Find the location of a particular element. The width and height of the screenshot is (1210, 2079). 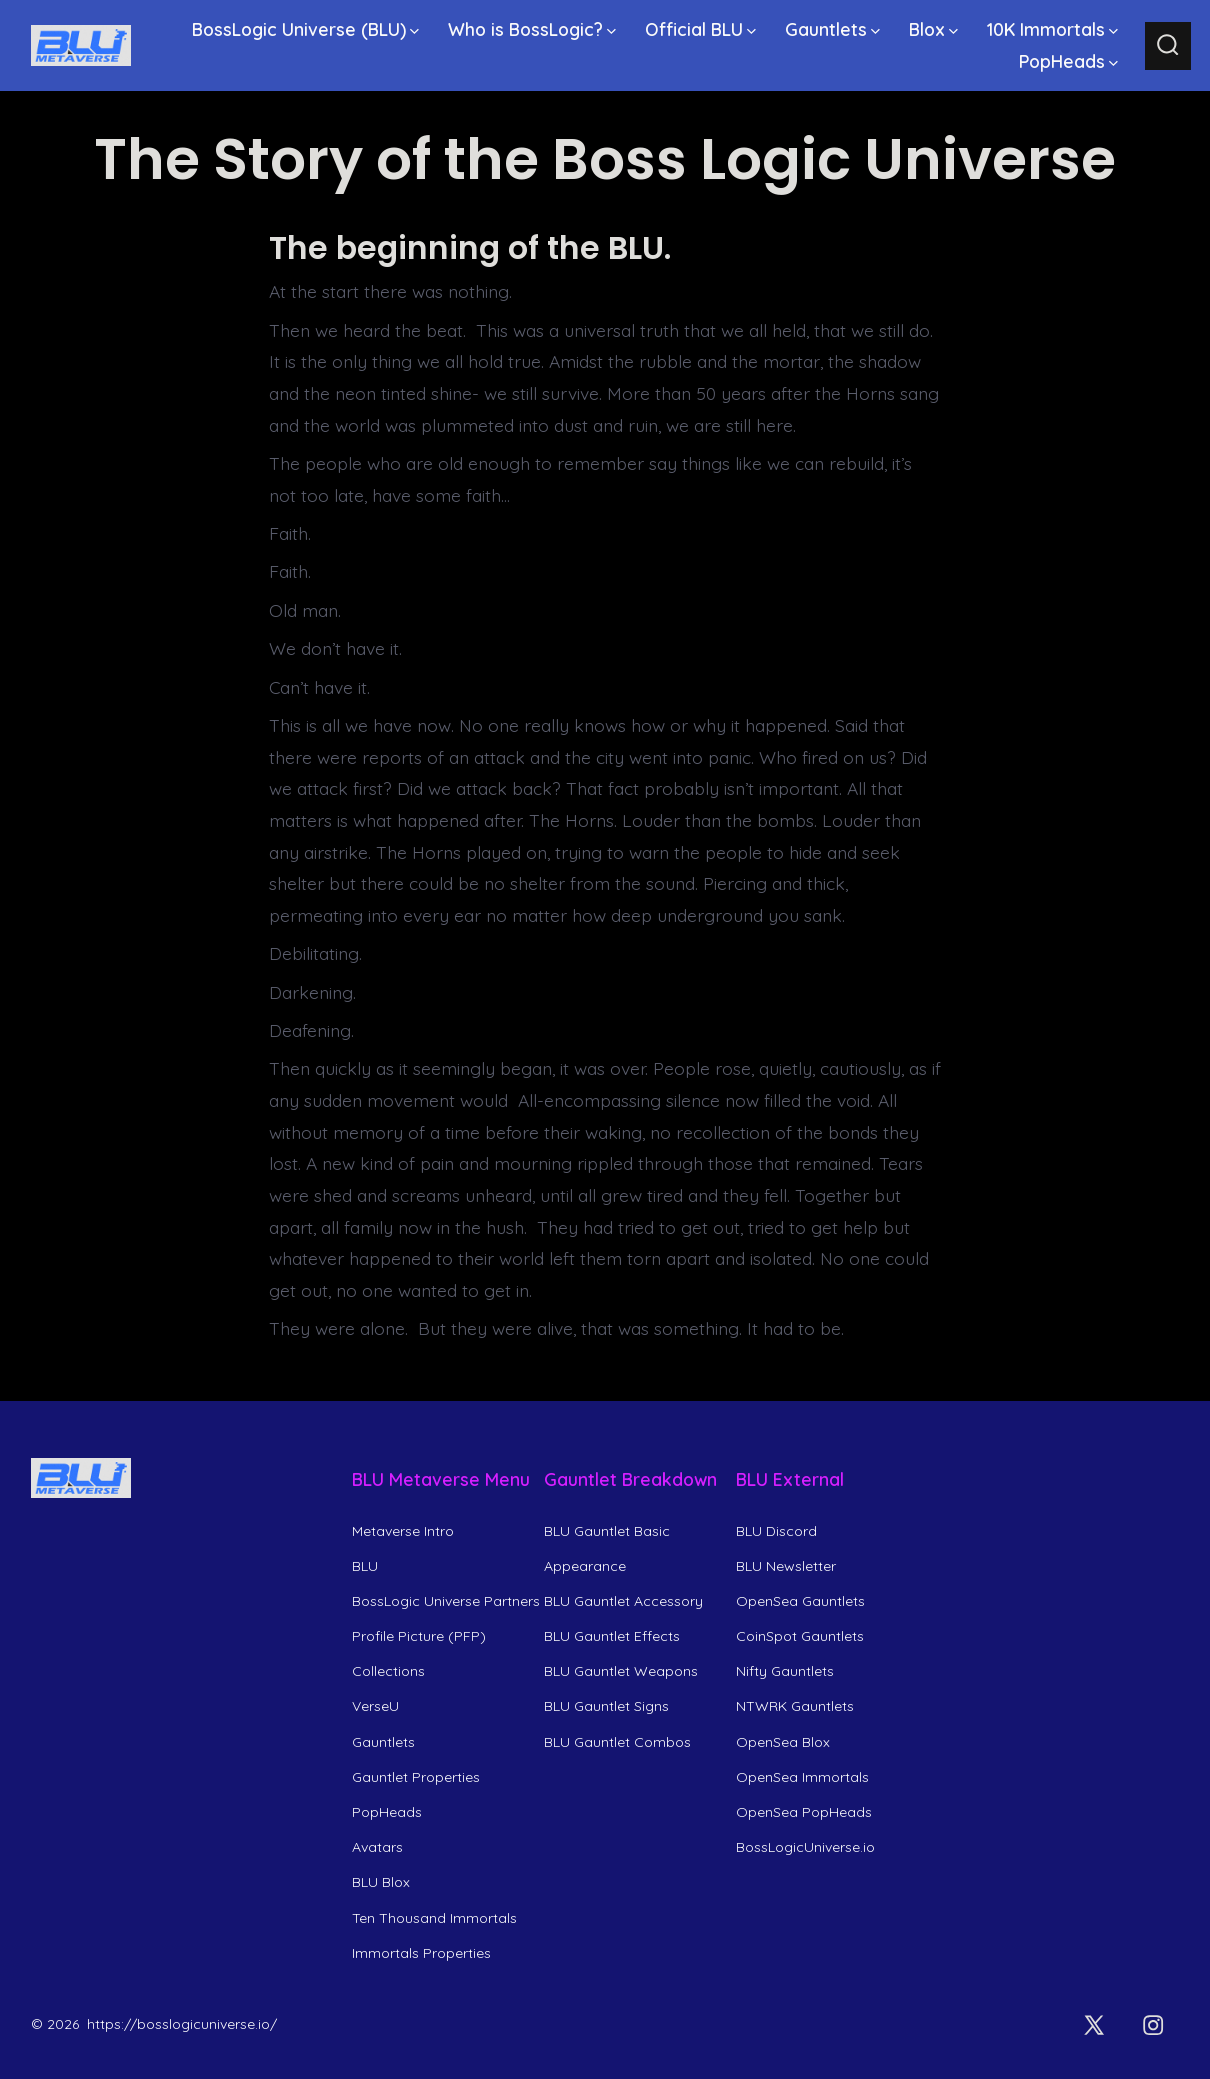

BLU Gauntlet Combos is located at coordinates (617, 1742).